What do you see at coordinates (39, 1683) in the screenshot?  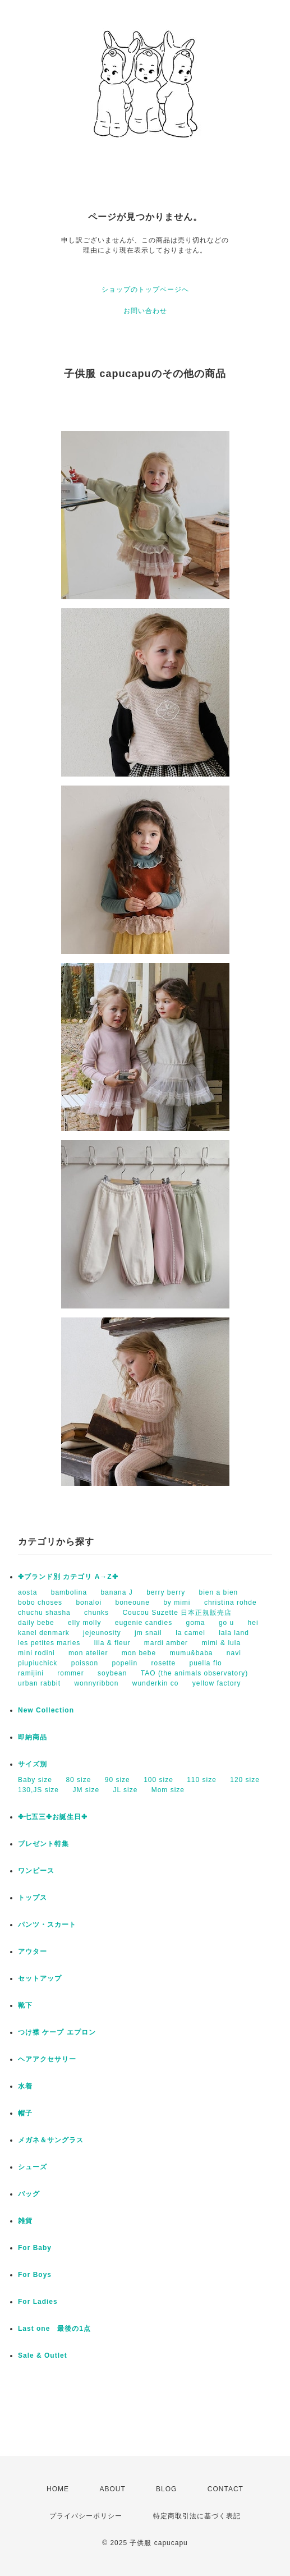 I see `urban rabbit` at bounding box center [39, 1683].